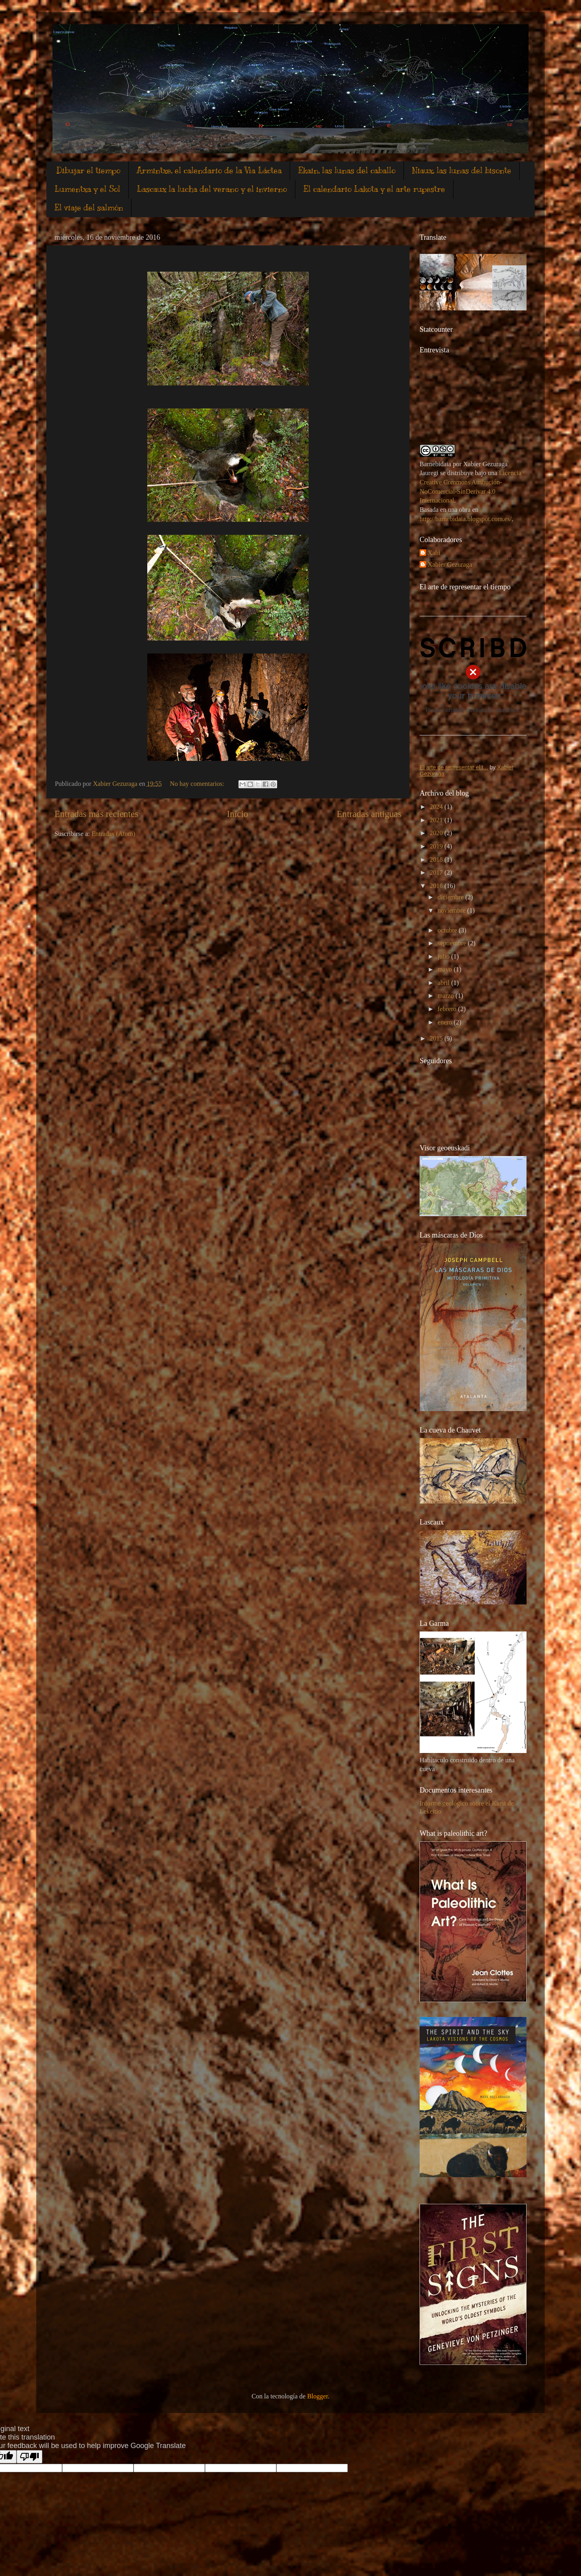 The height and width of the screenshot is (2576, 581). What do you see at coordinates (346, 170) in the screenshot?
I see `Ekain, las lunas del caballo` at bounding box center [346, 170].